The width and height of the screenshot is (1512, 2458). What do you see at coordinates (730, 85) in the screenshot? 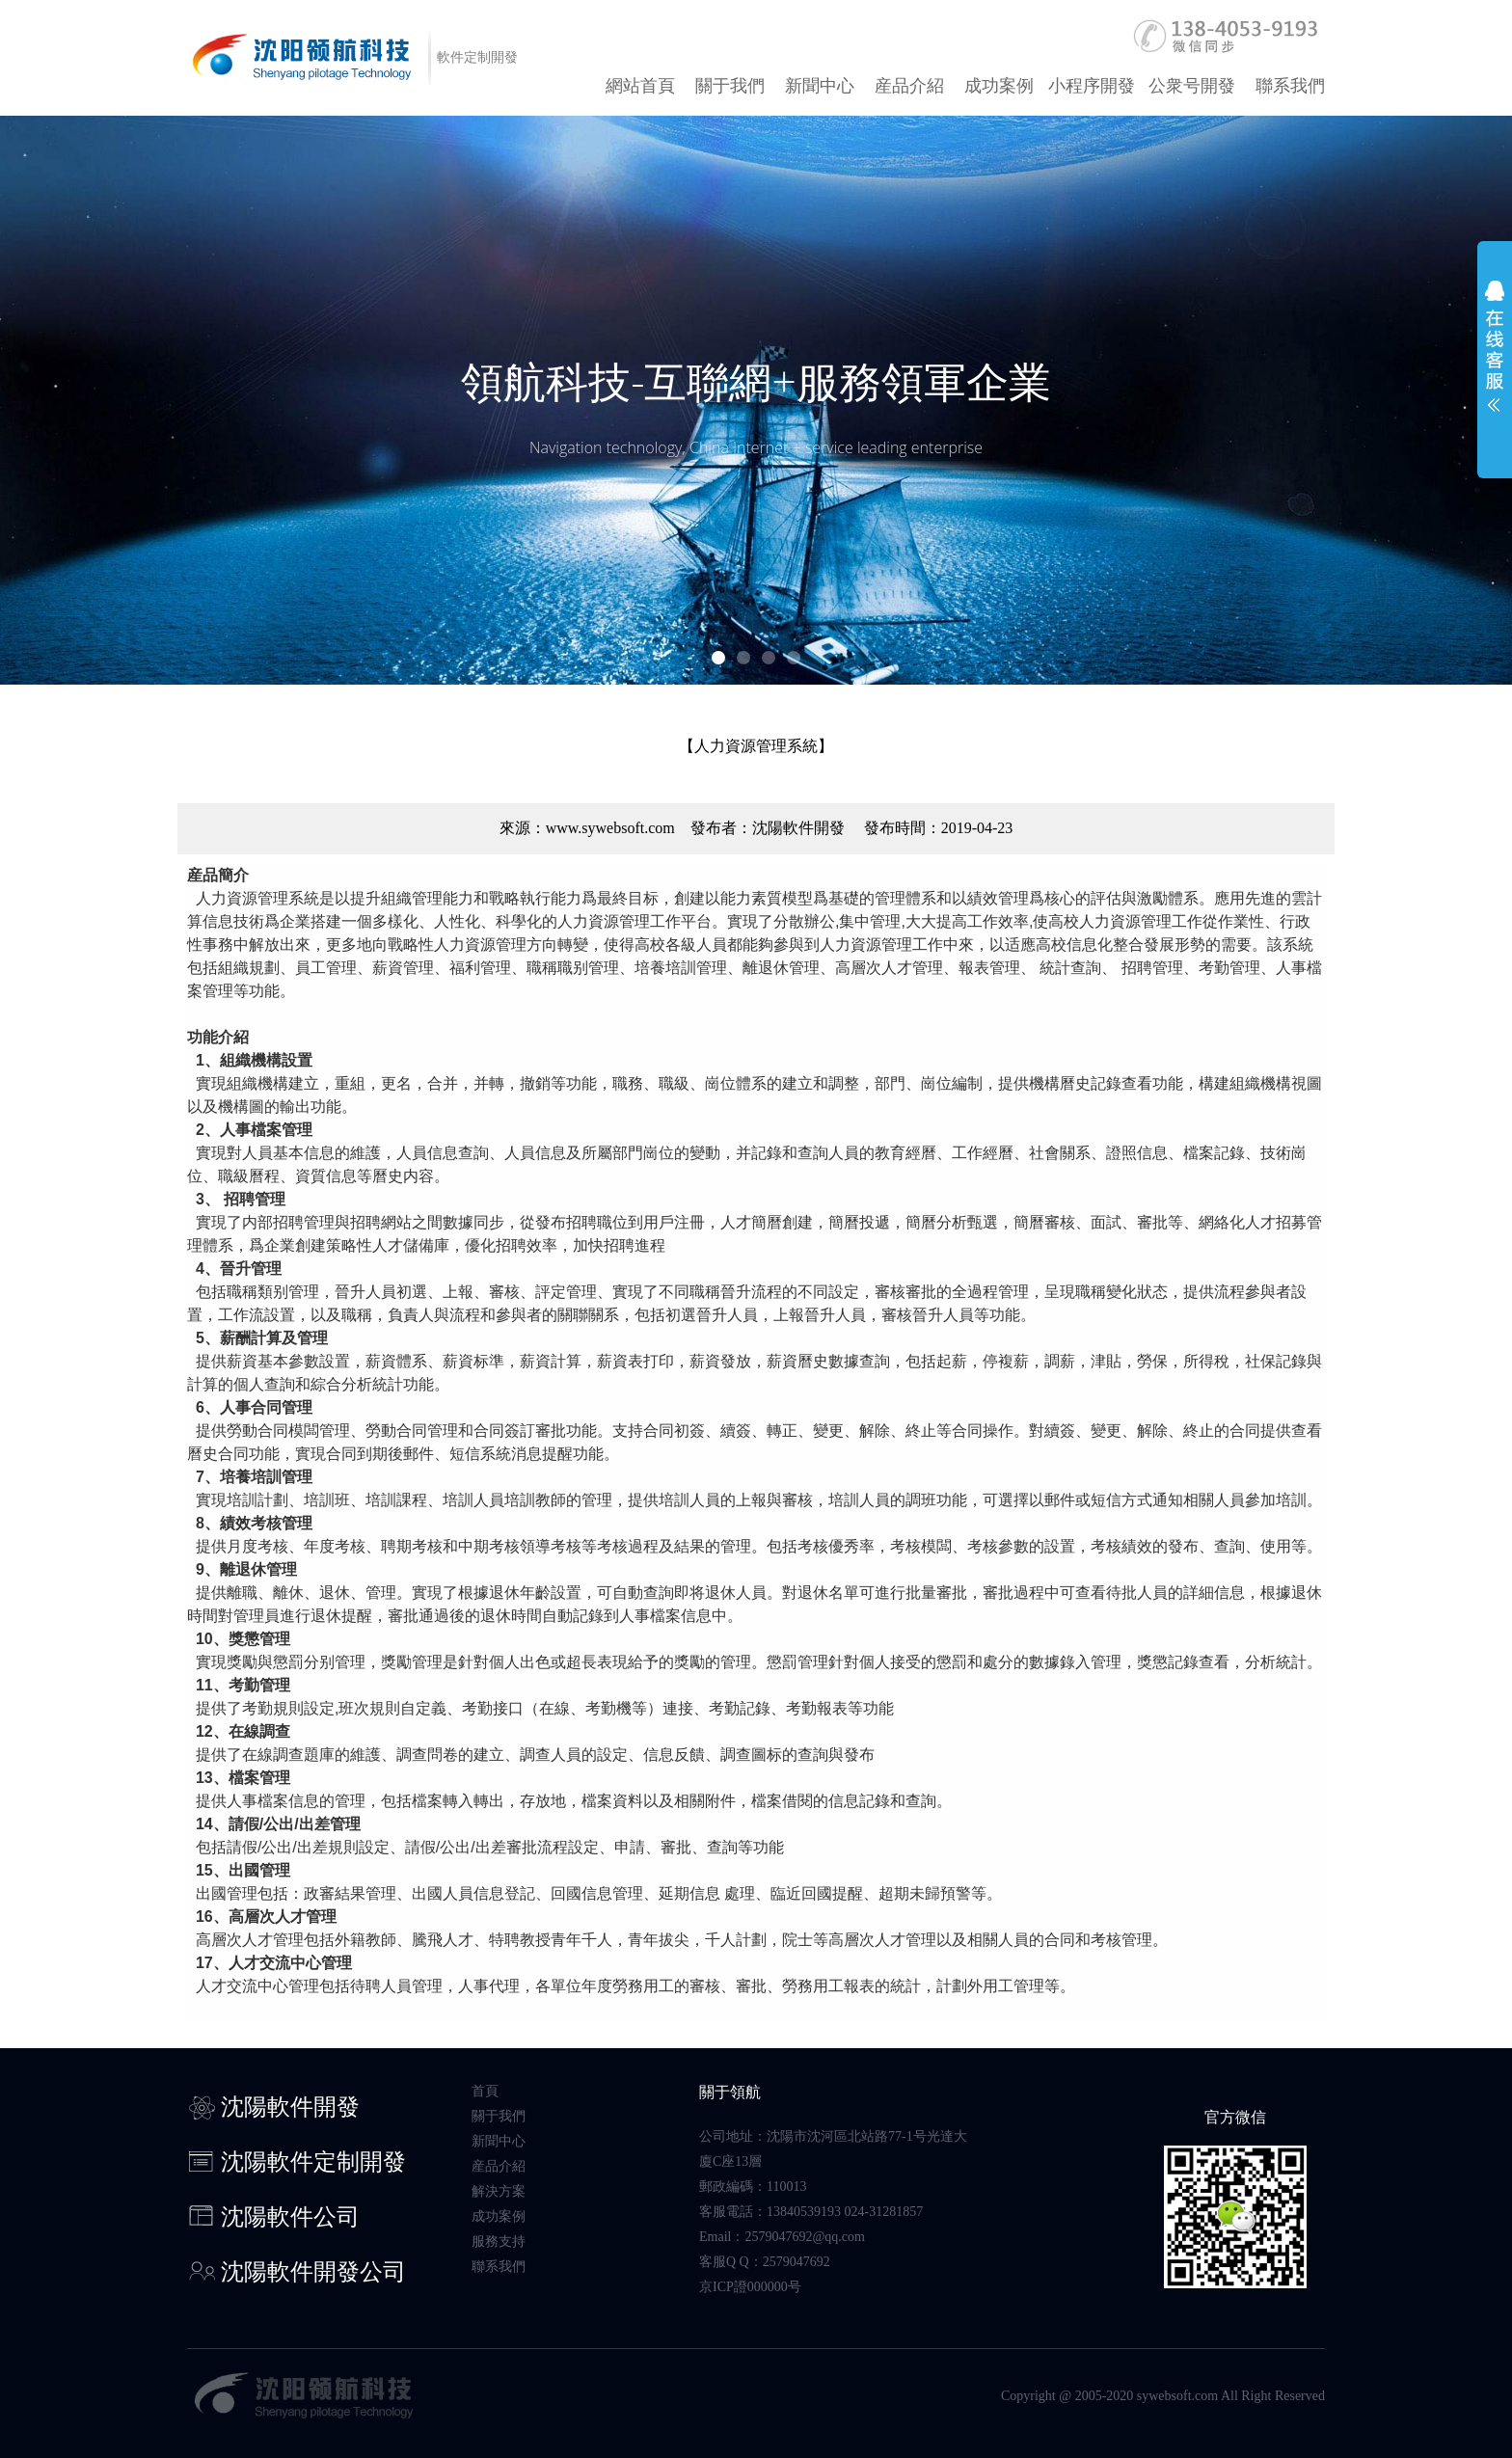
I see `關于我們` at bounding box center [730, 85].